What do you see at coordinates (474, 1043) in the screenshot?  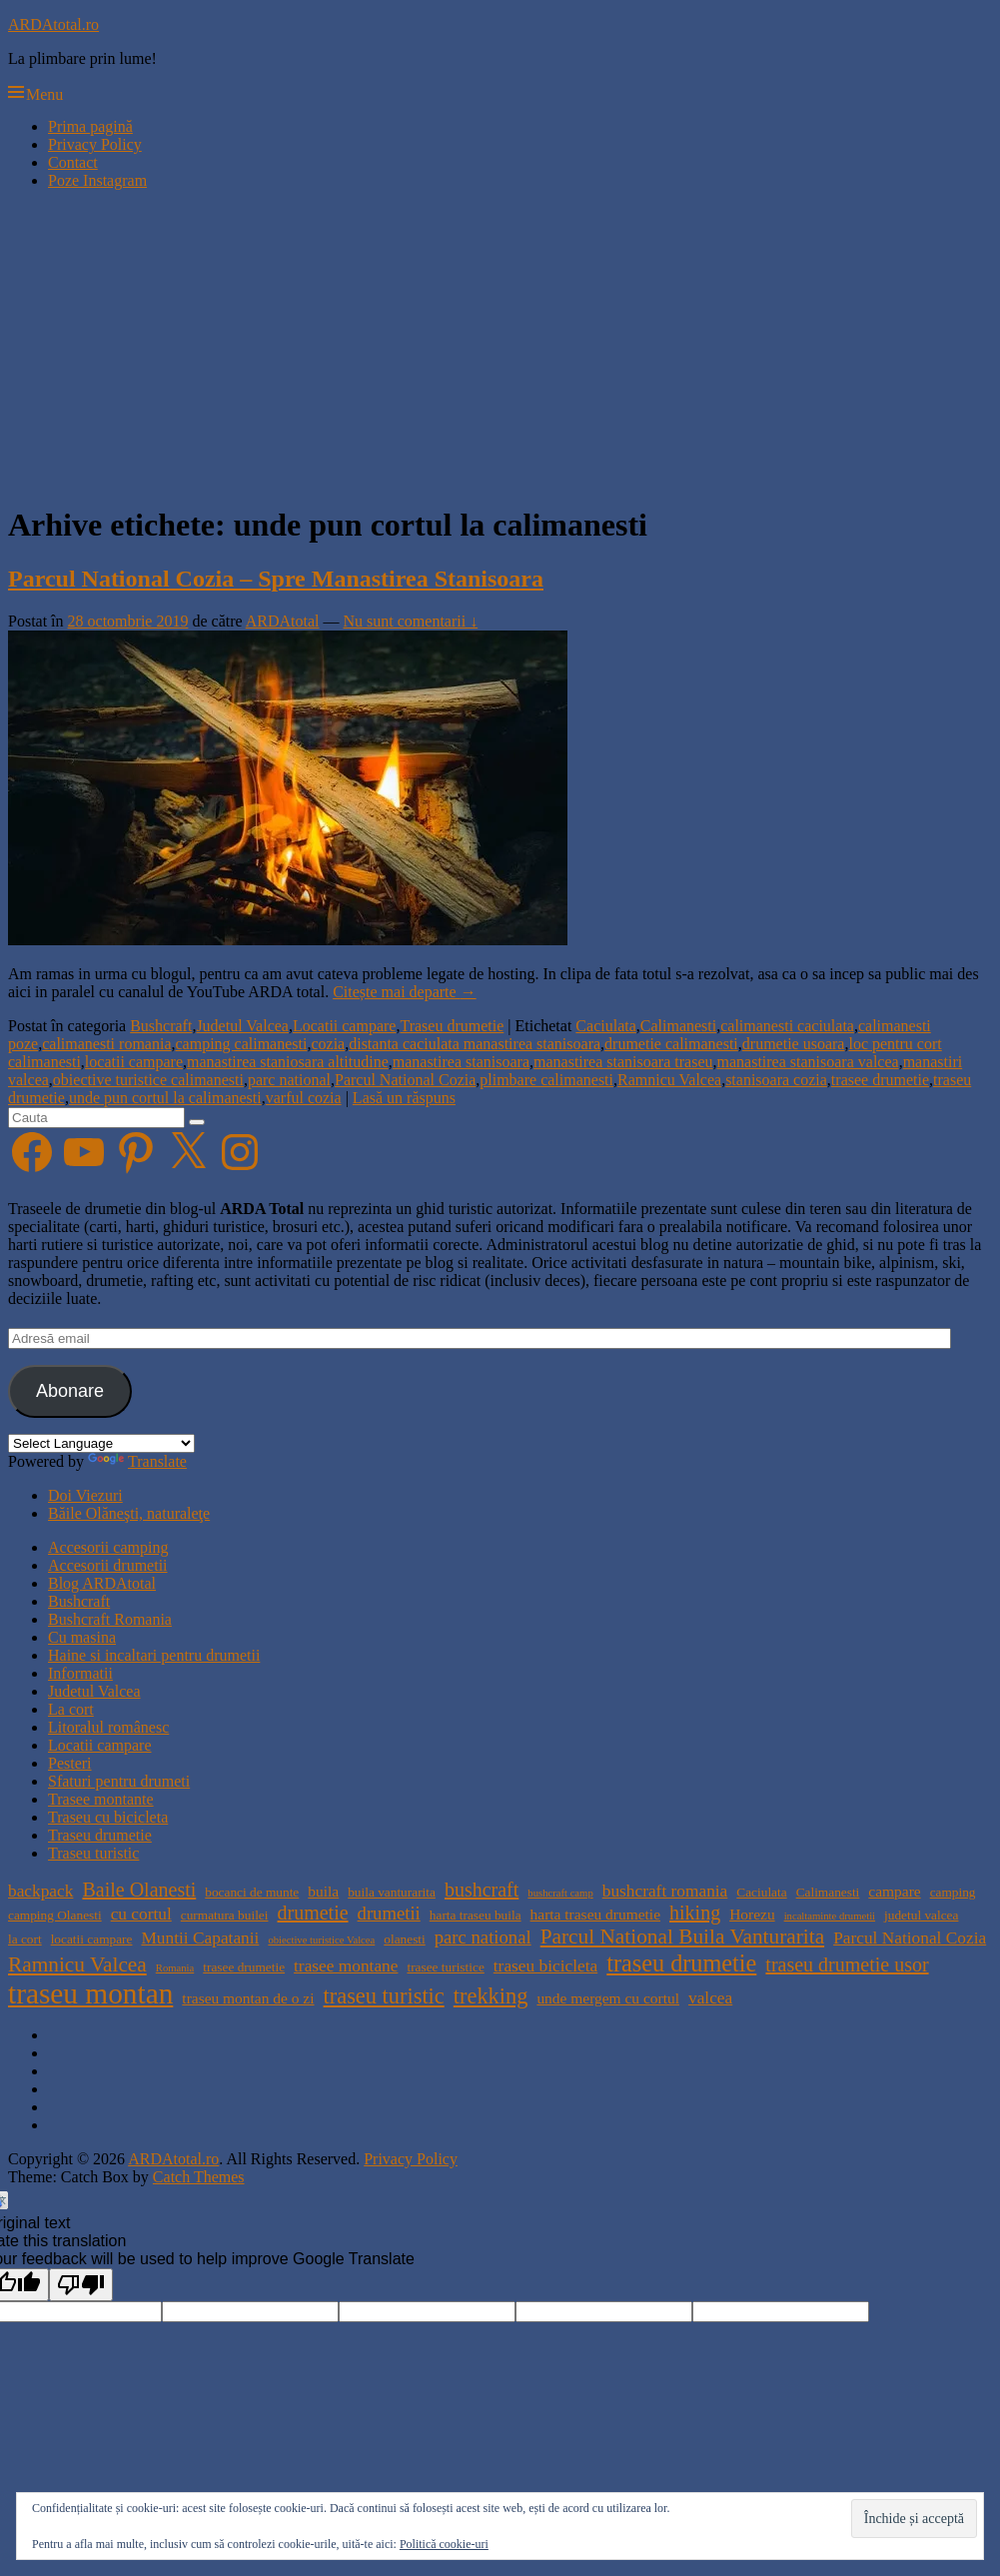 I see `distanta caciulata manastirea stanisoara` at bounding box center [474, 1043].